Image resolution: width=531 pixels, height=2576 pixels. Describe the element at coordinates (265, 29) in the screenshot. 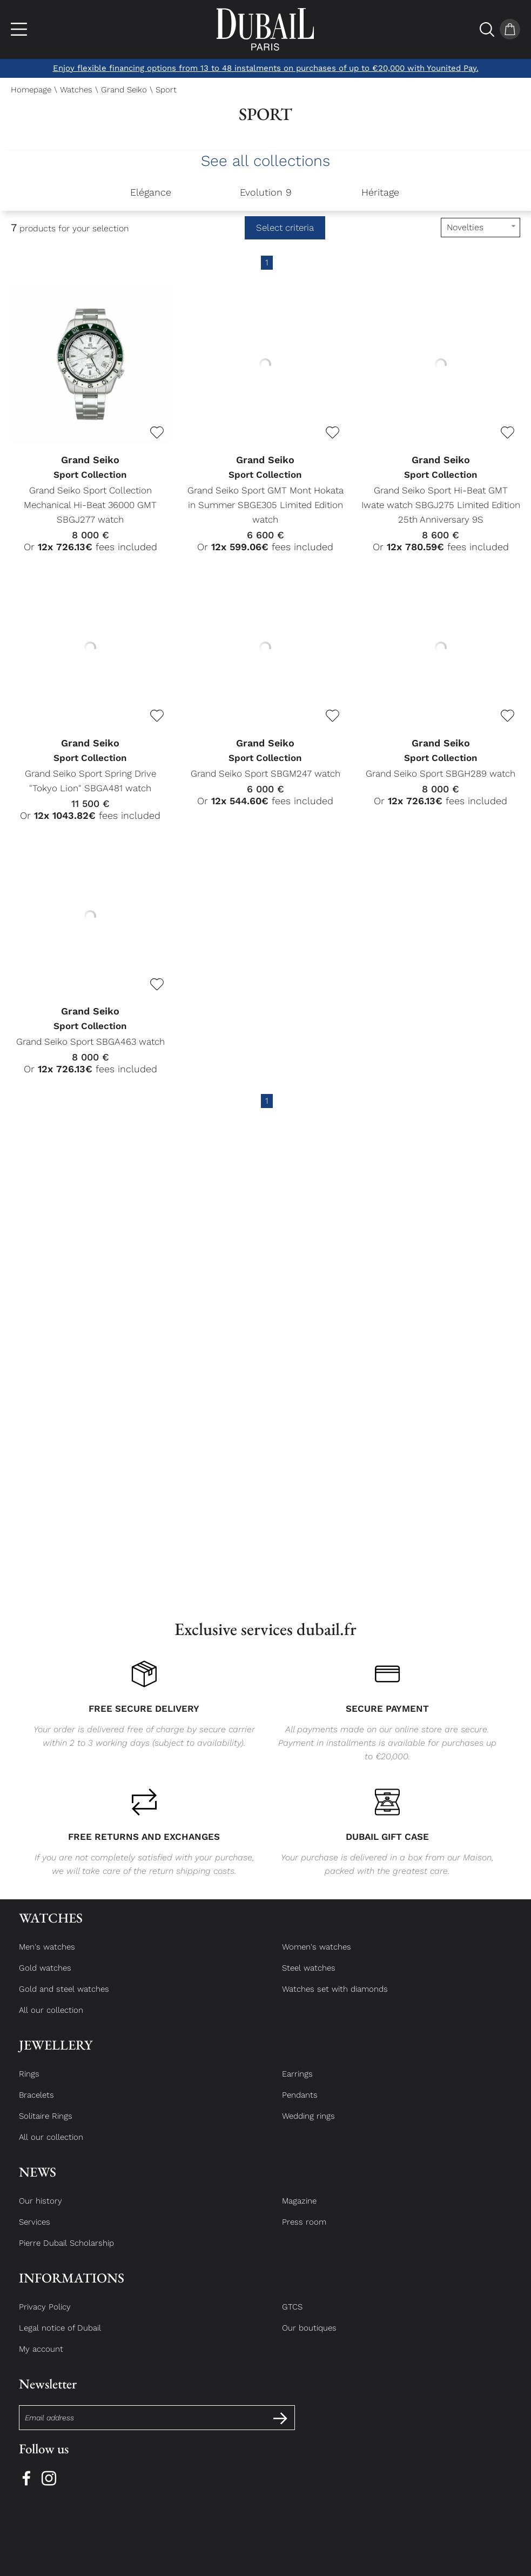

I see `[homepage link]` at that location.